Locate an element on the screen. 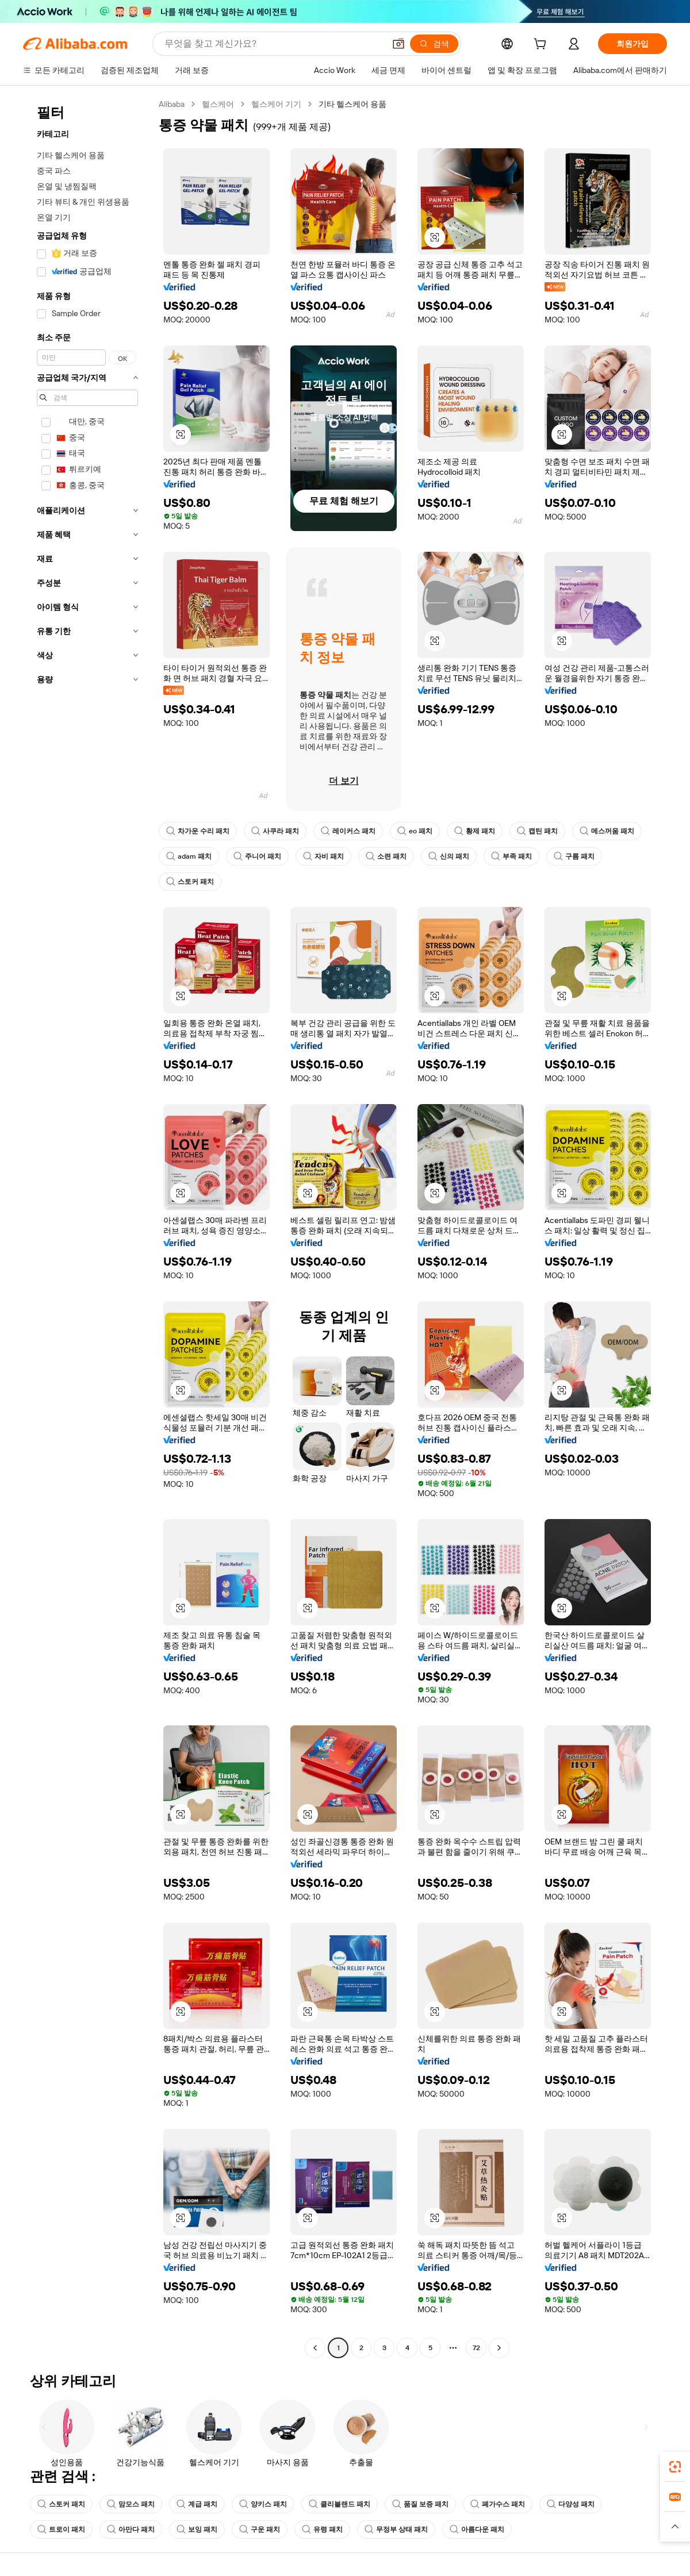  [link] is located at coordinates (675, 2467).